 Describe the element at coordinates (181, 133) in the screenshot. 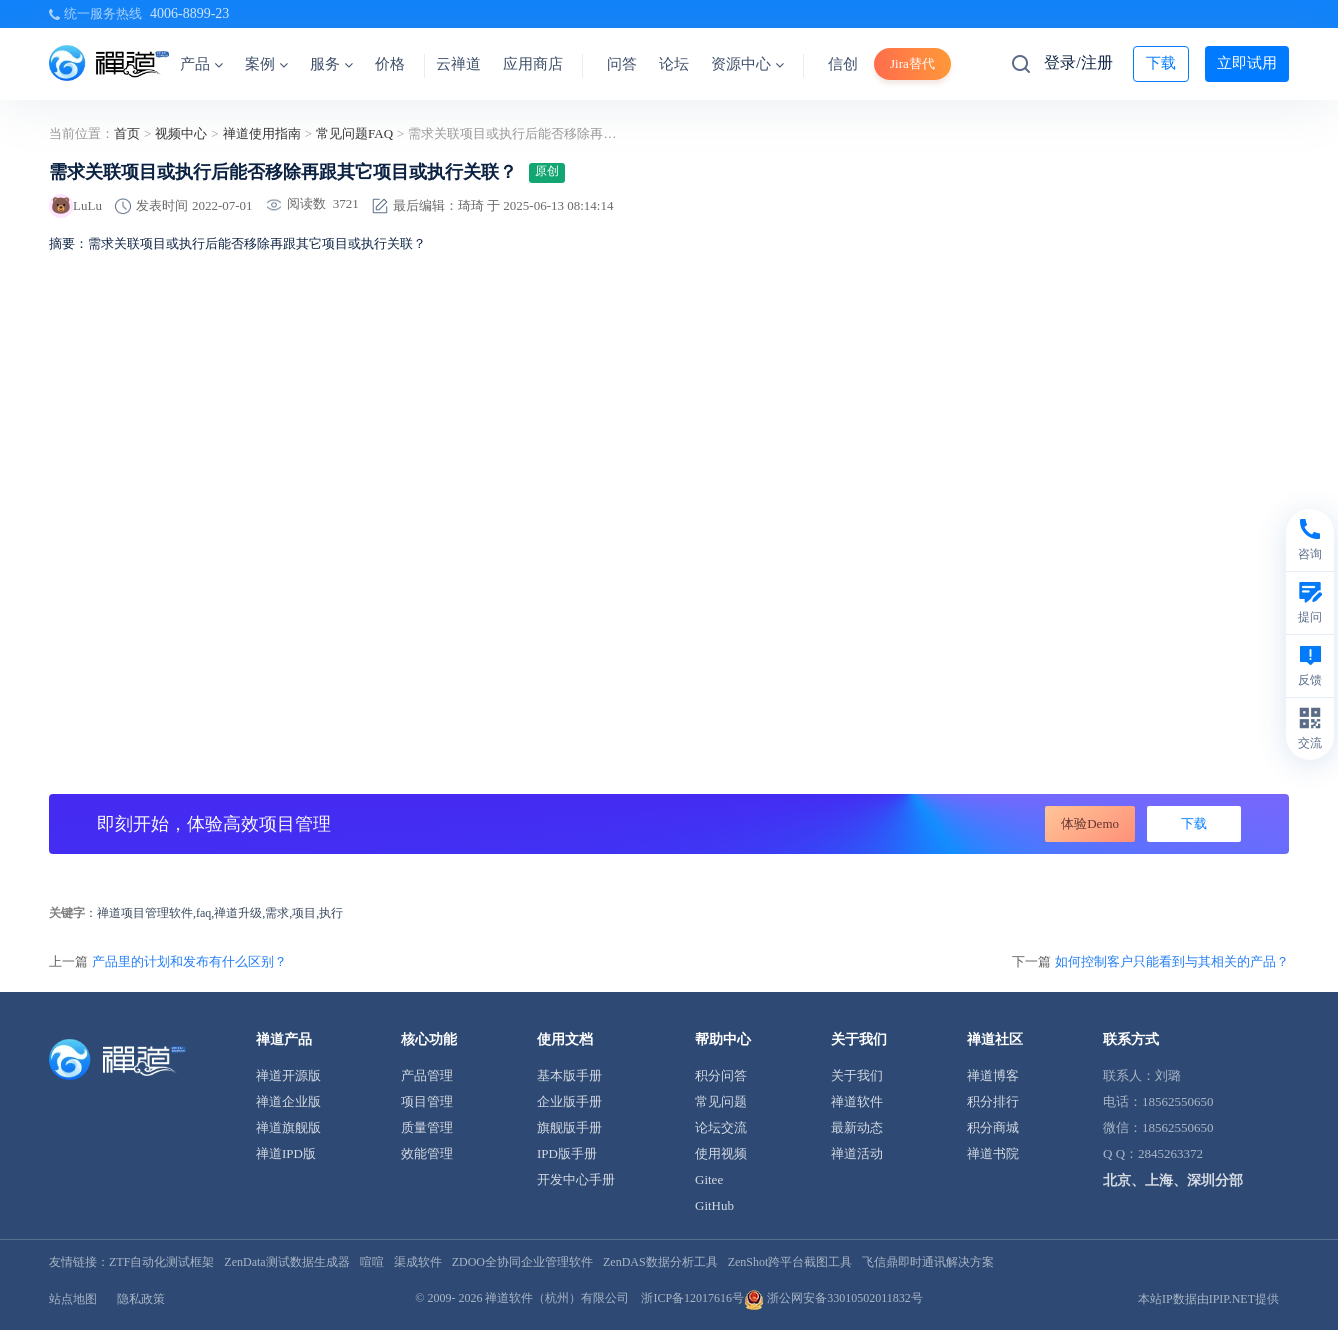

I see `视频中心` at that location.